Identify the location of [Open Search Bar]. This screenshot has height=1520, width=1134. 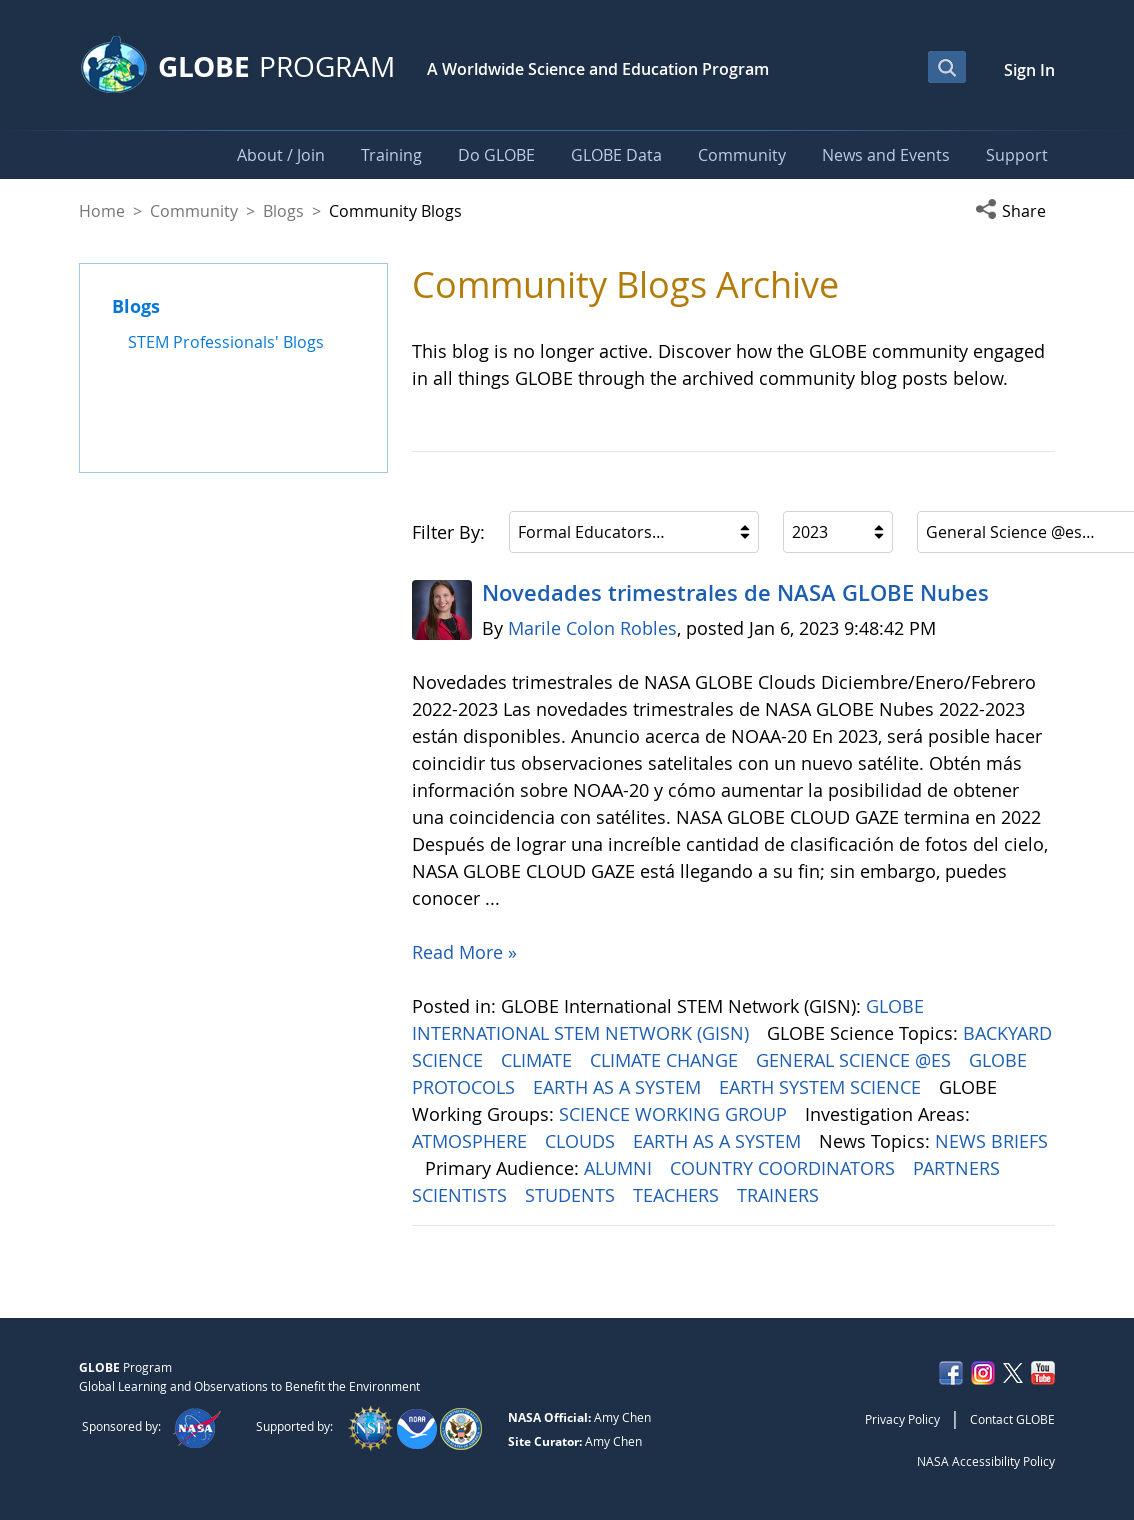
(947, 67).